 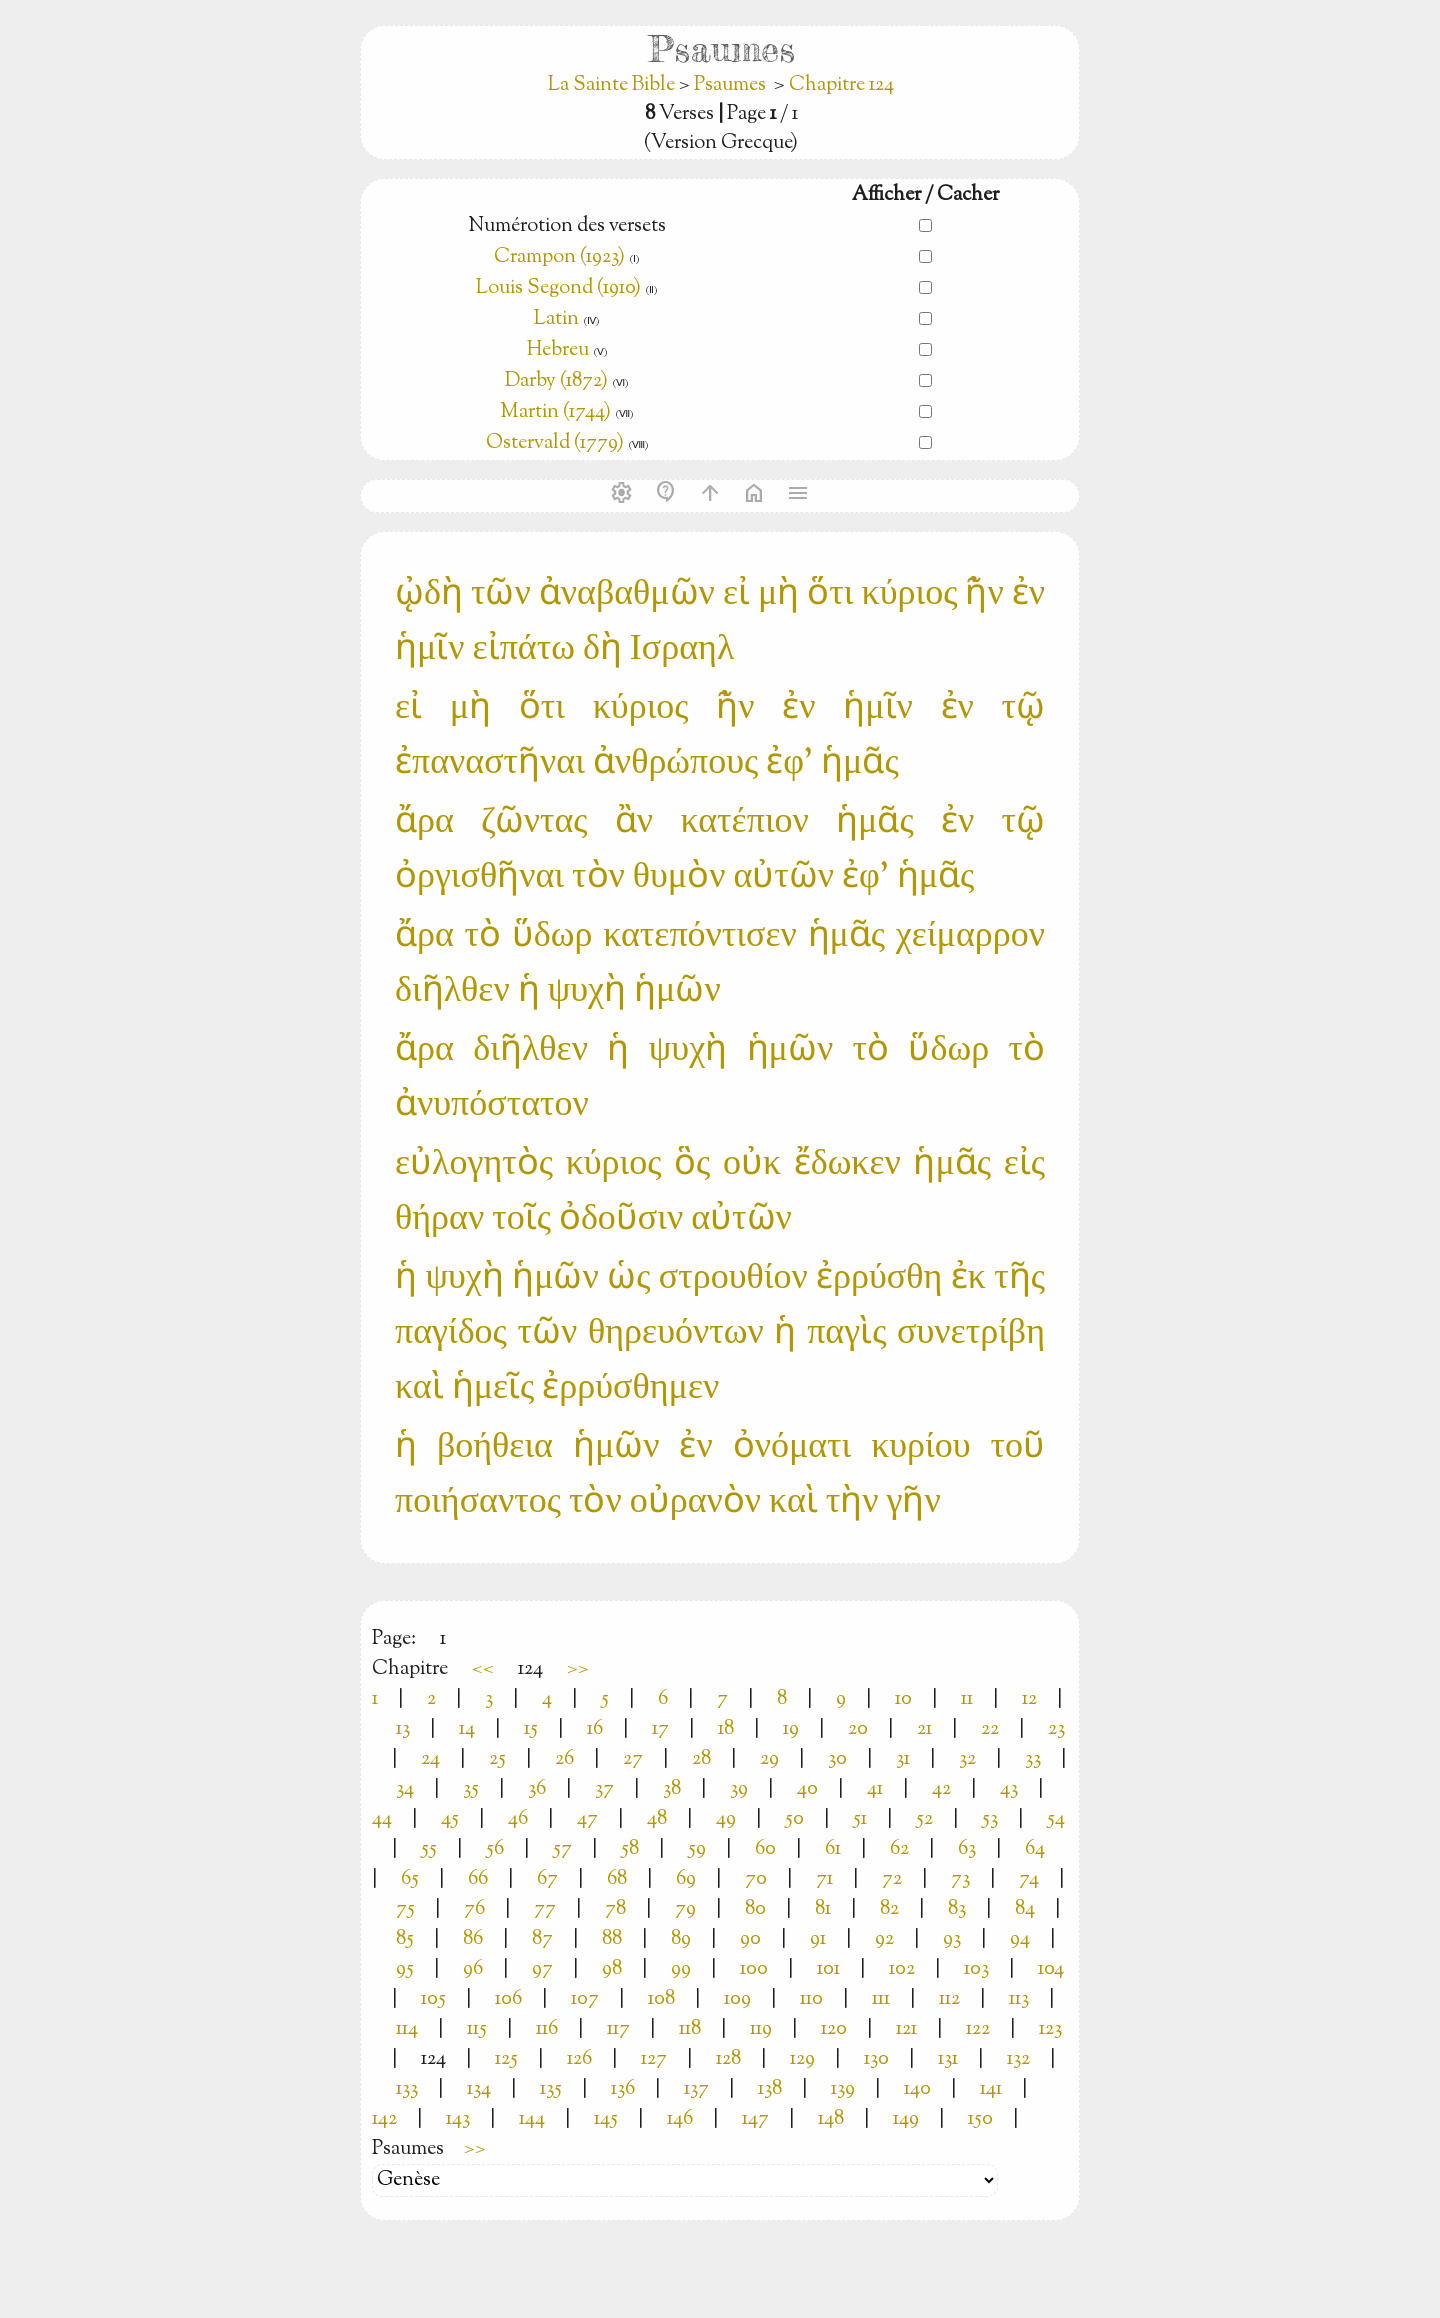 What do you see at coordinates (807, 1789) in the screenshot?
I see `40` at bounding box center [807, 1789].